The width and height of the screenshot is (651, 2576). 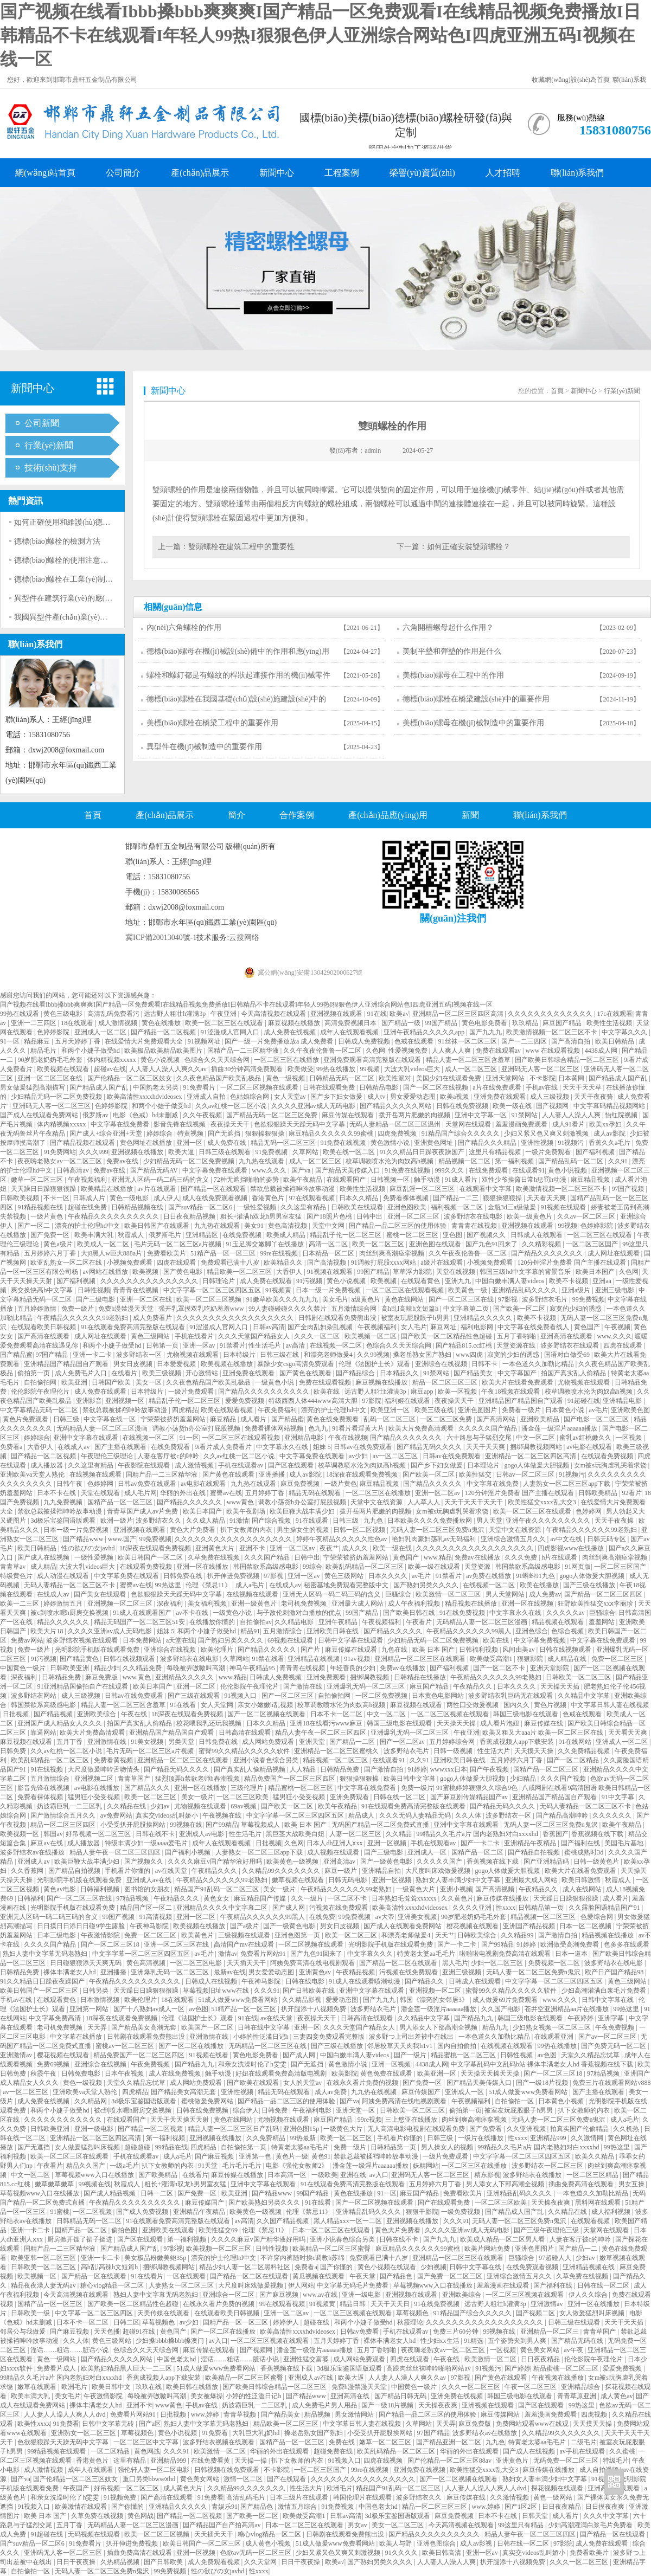 What do you see at coordinates (177, 1262) in the screenshot?
I see `四虎在线观看` at bounding box center [177, 1262].